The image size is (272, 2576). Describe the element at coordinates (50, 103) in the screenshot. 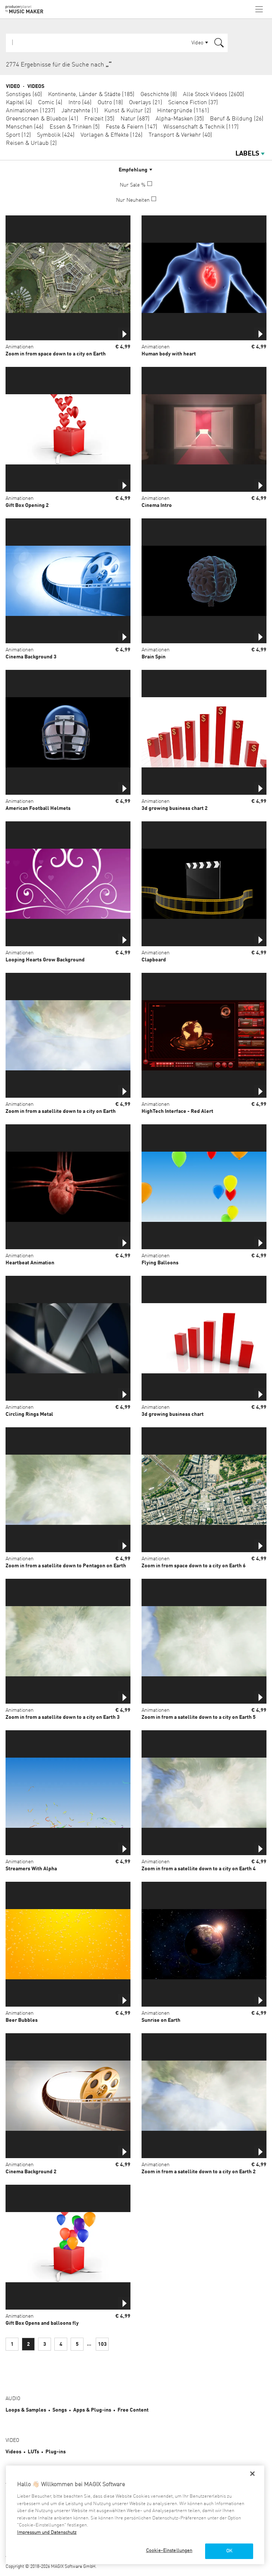

I see `Comic (4)` at that location.